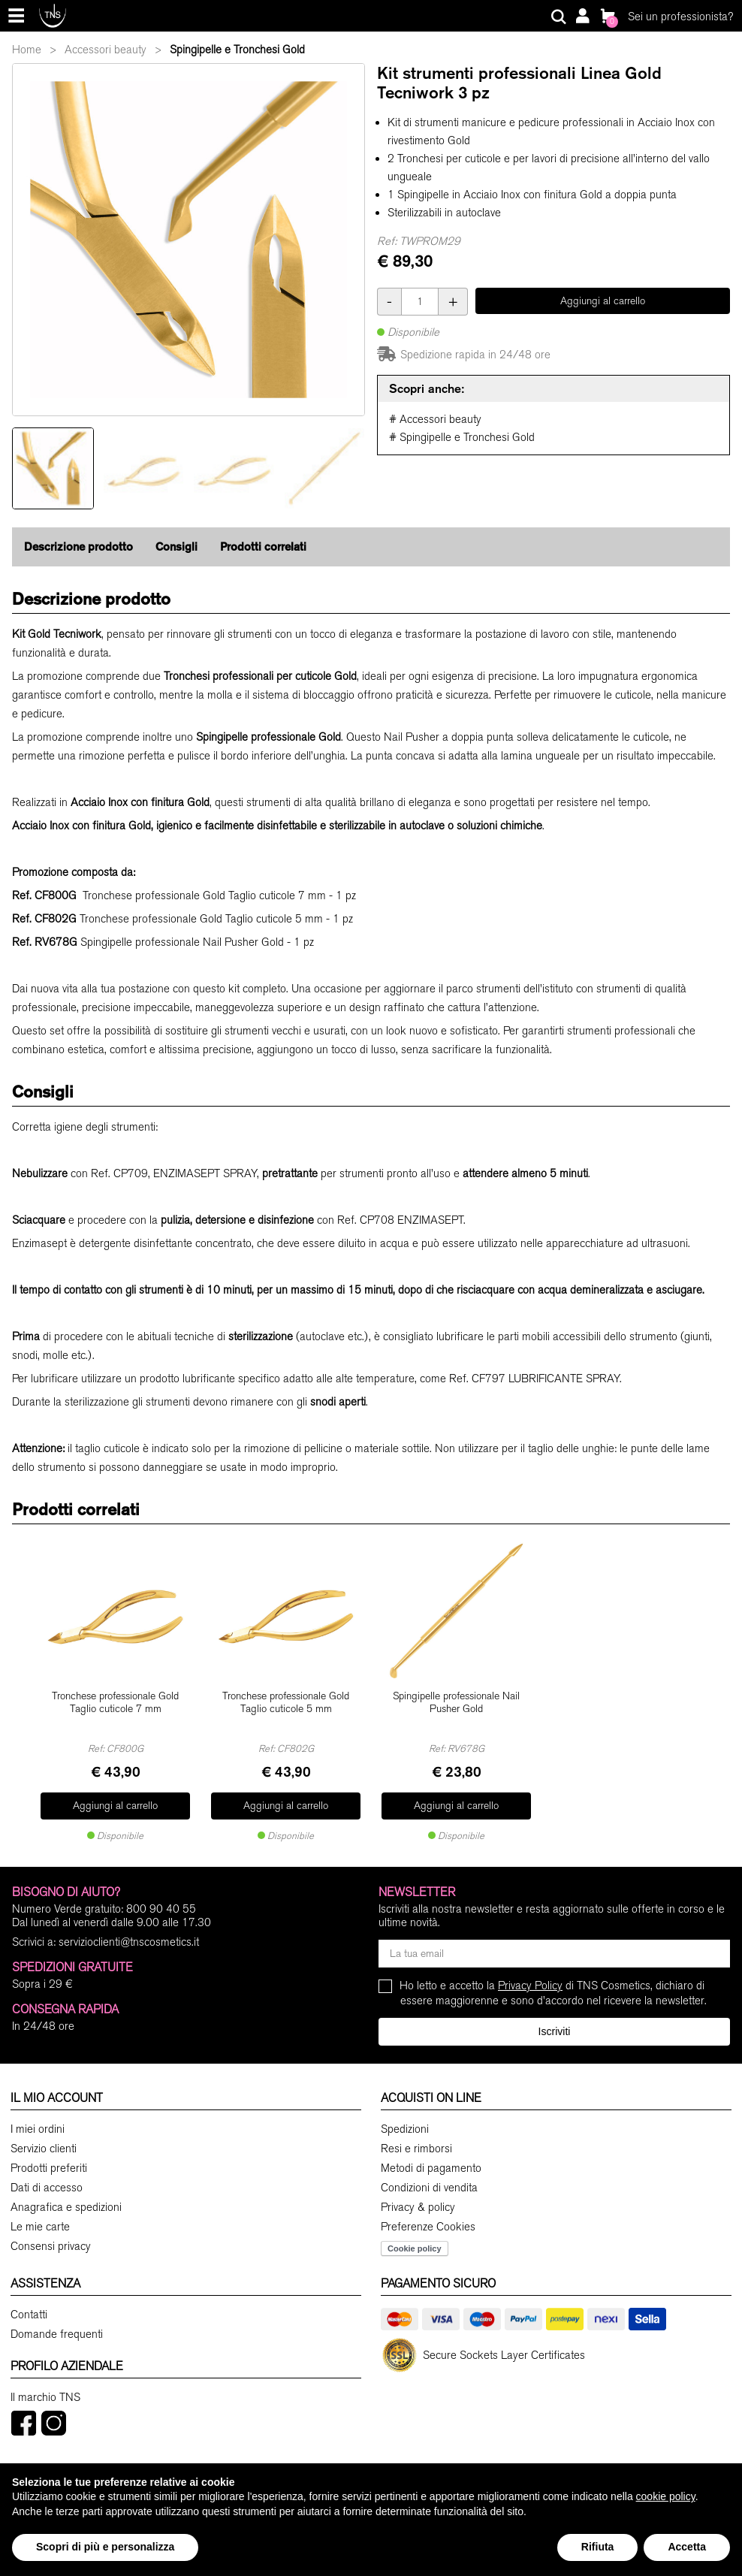 This screenshot has height=2576, width=742. What do you see at coordinates (40, 2217) in the screenshot?
I see `Le mie carte` at bounding box center [40, 2217].